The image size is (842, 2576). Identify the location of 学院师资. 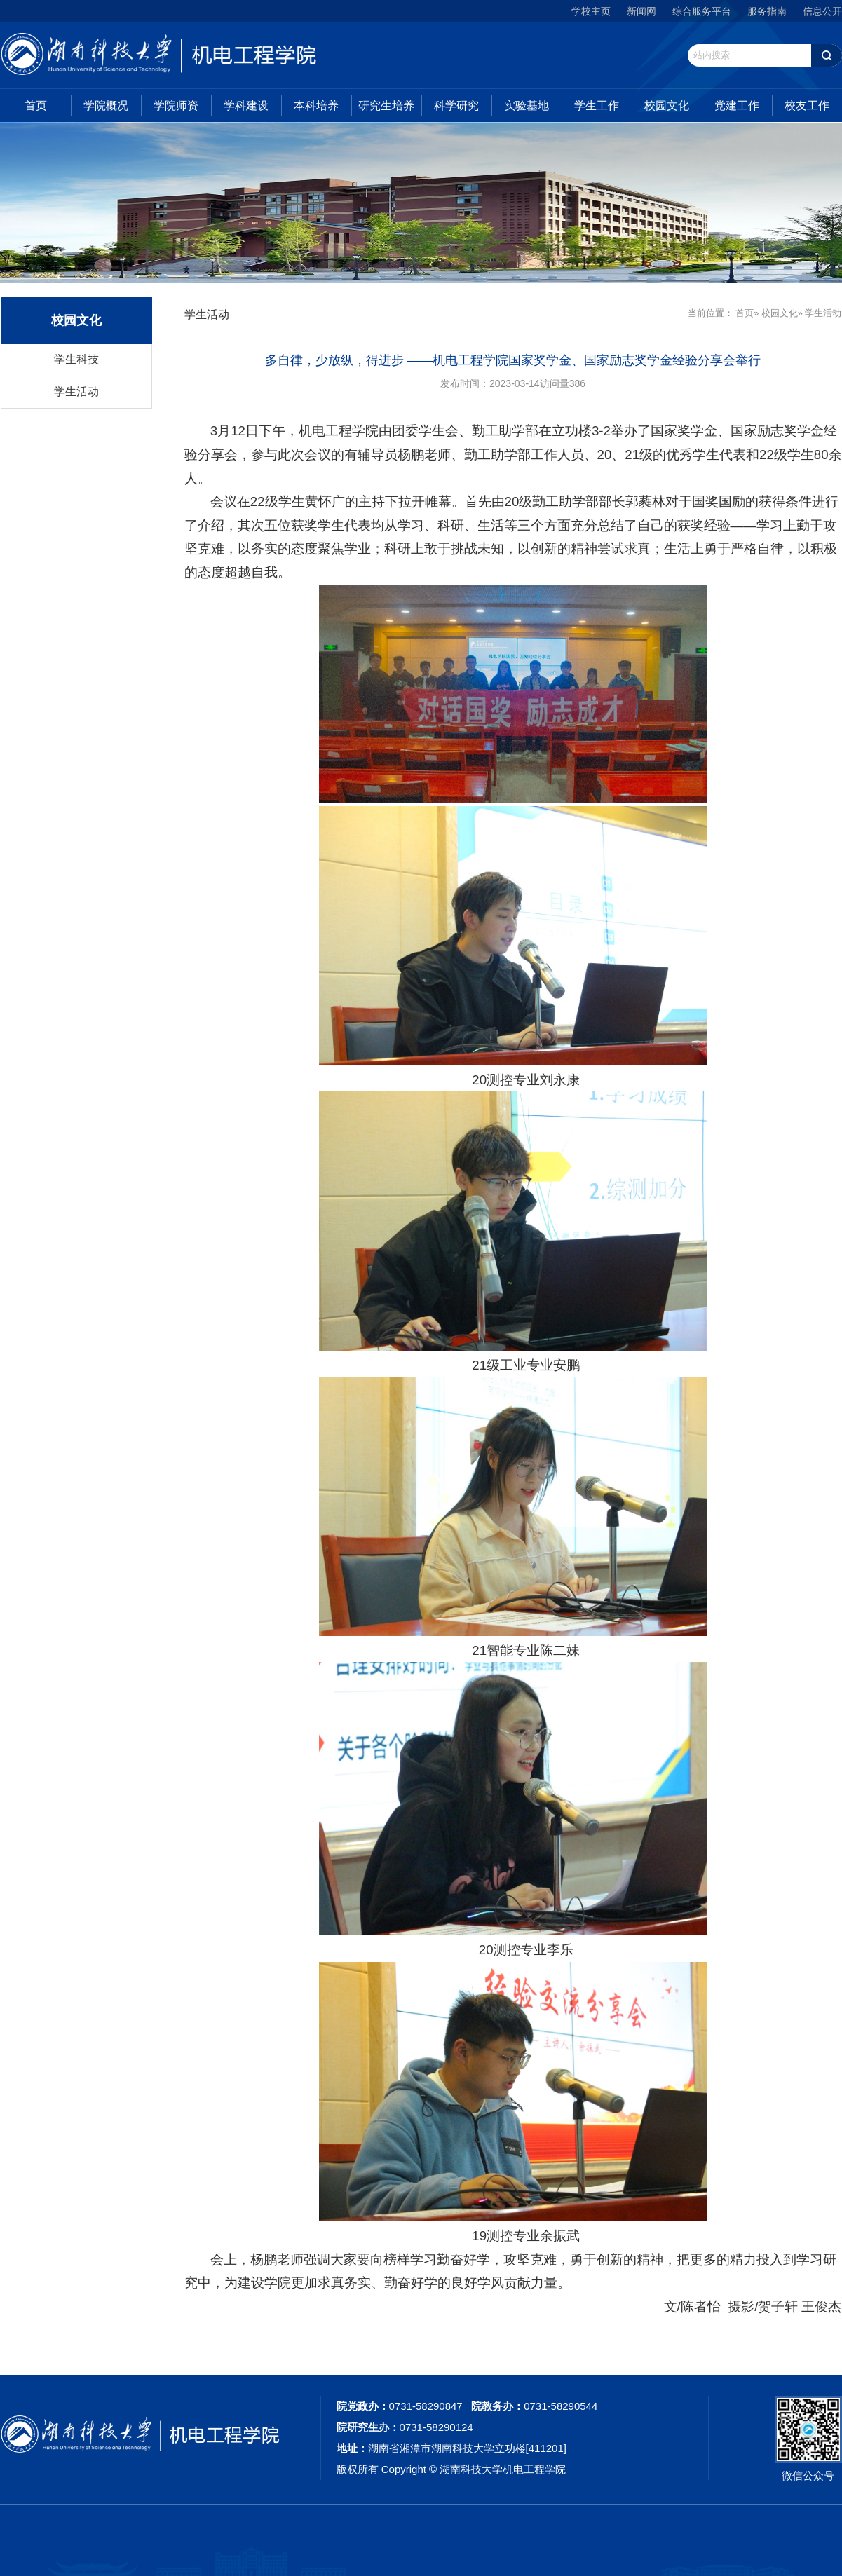
(176, 105).